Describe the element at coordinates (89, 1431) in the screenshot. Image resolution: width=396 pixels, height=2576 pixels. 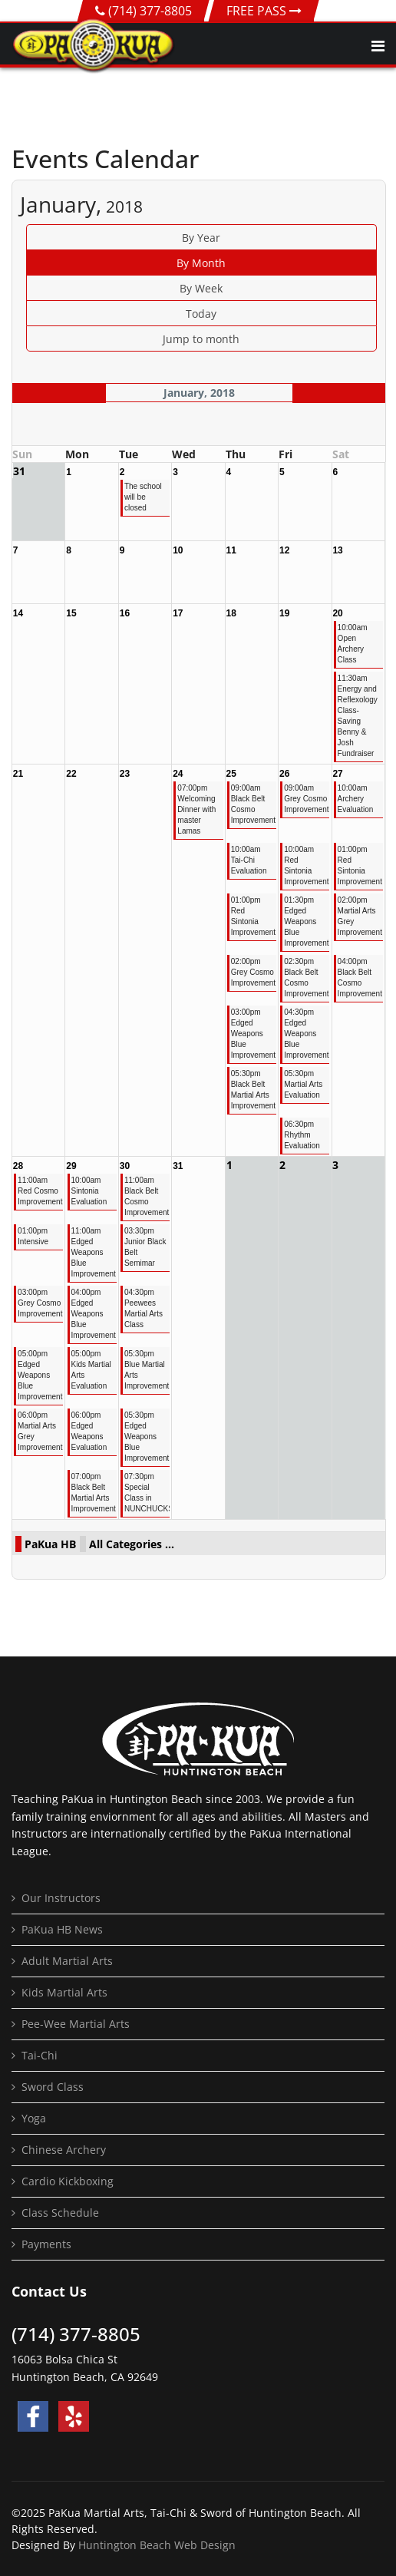
I see `06:00pm Edged Weapons Evaluation` at that location.